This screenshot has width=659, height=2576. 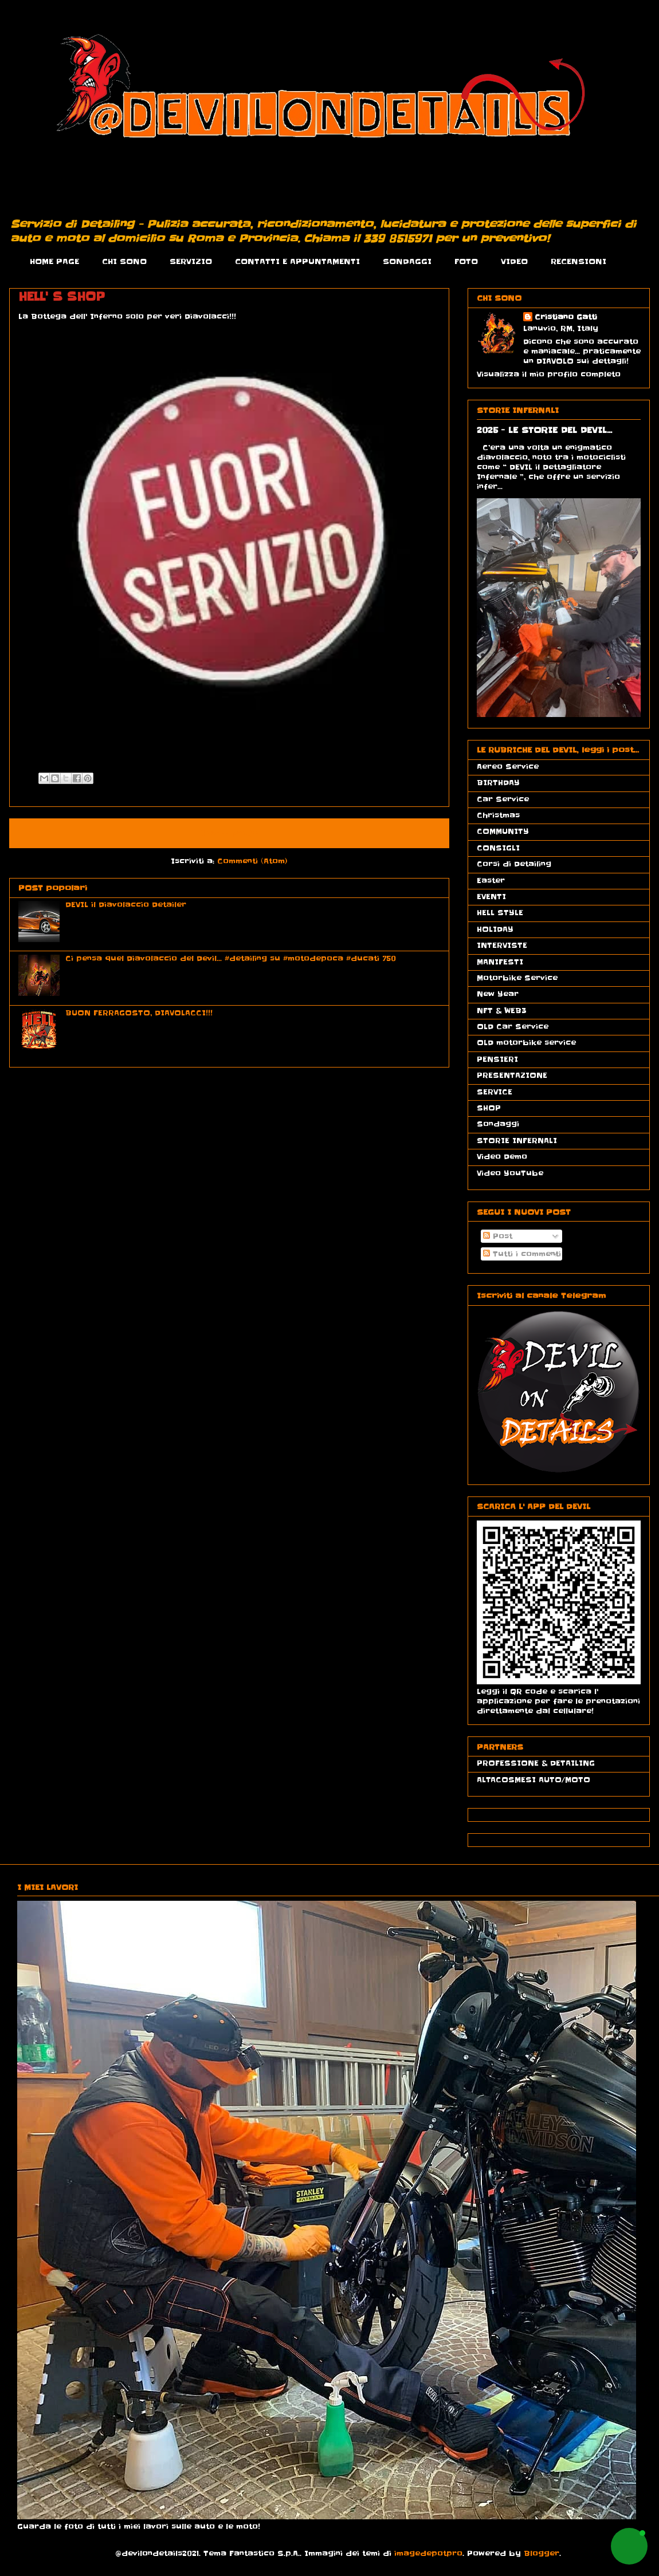 What do you see at coordinates (503, 799) in the screenshot?
I see `Car Service` at bounding box center [503, 799].